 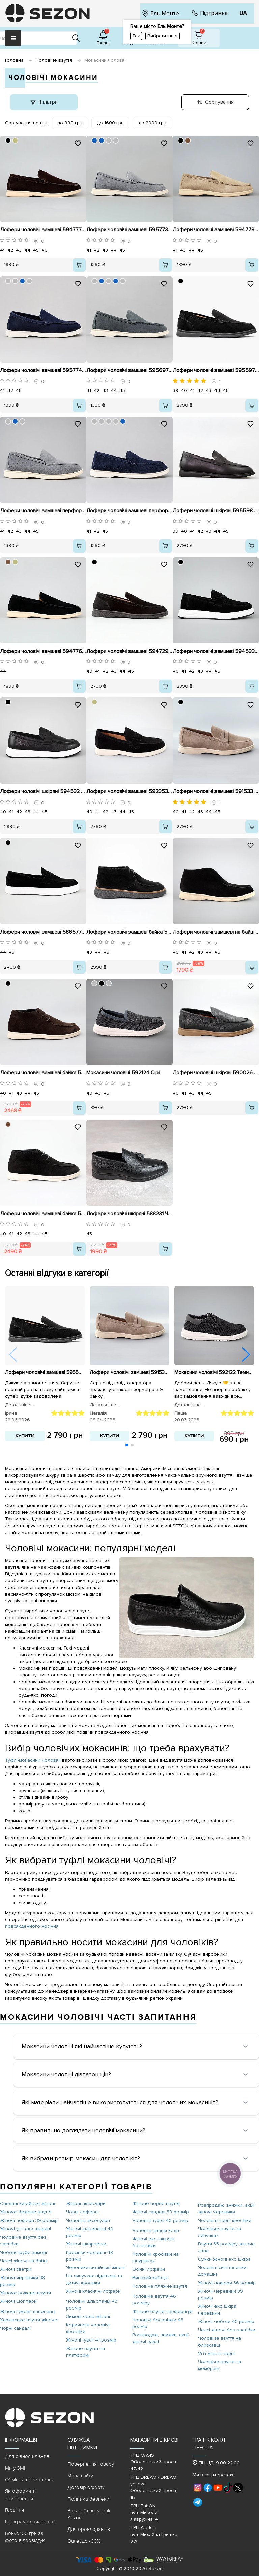 What do you see at coordinates (82, 2212) in the screenshot?
I see `Чорні лофери` at bounding box center [82, 2212].